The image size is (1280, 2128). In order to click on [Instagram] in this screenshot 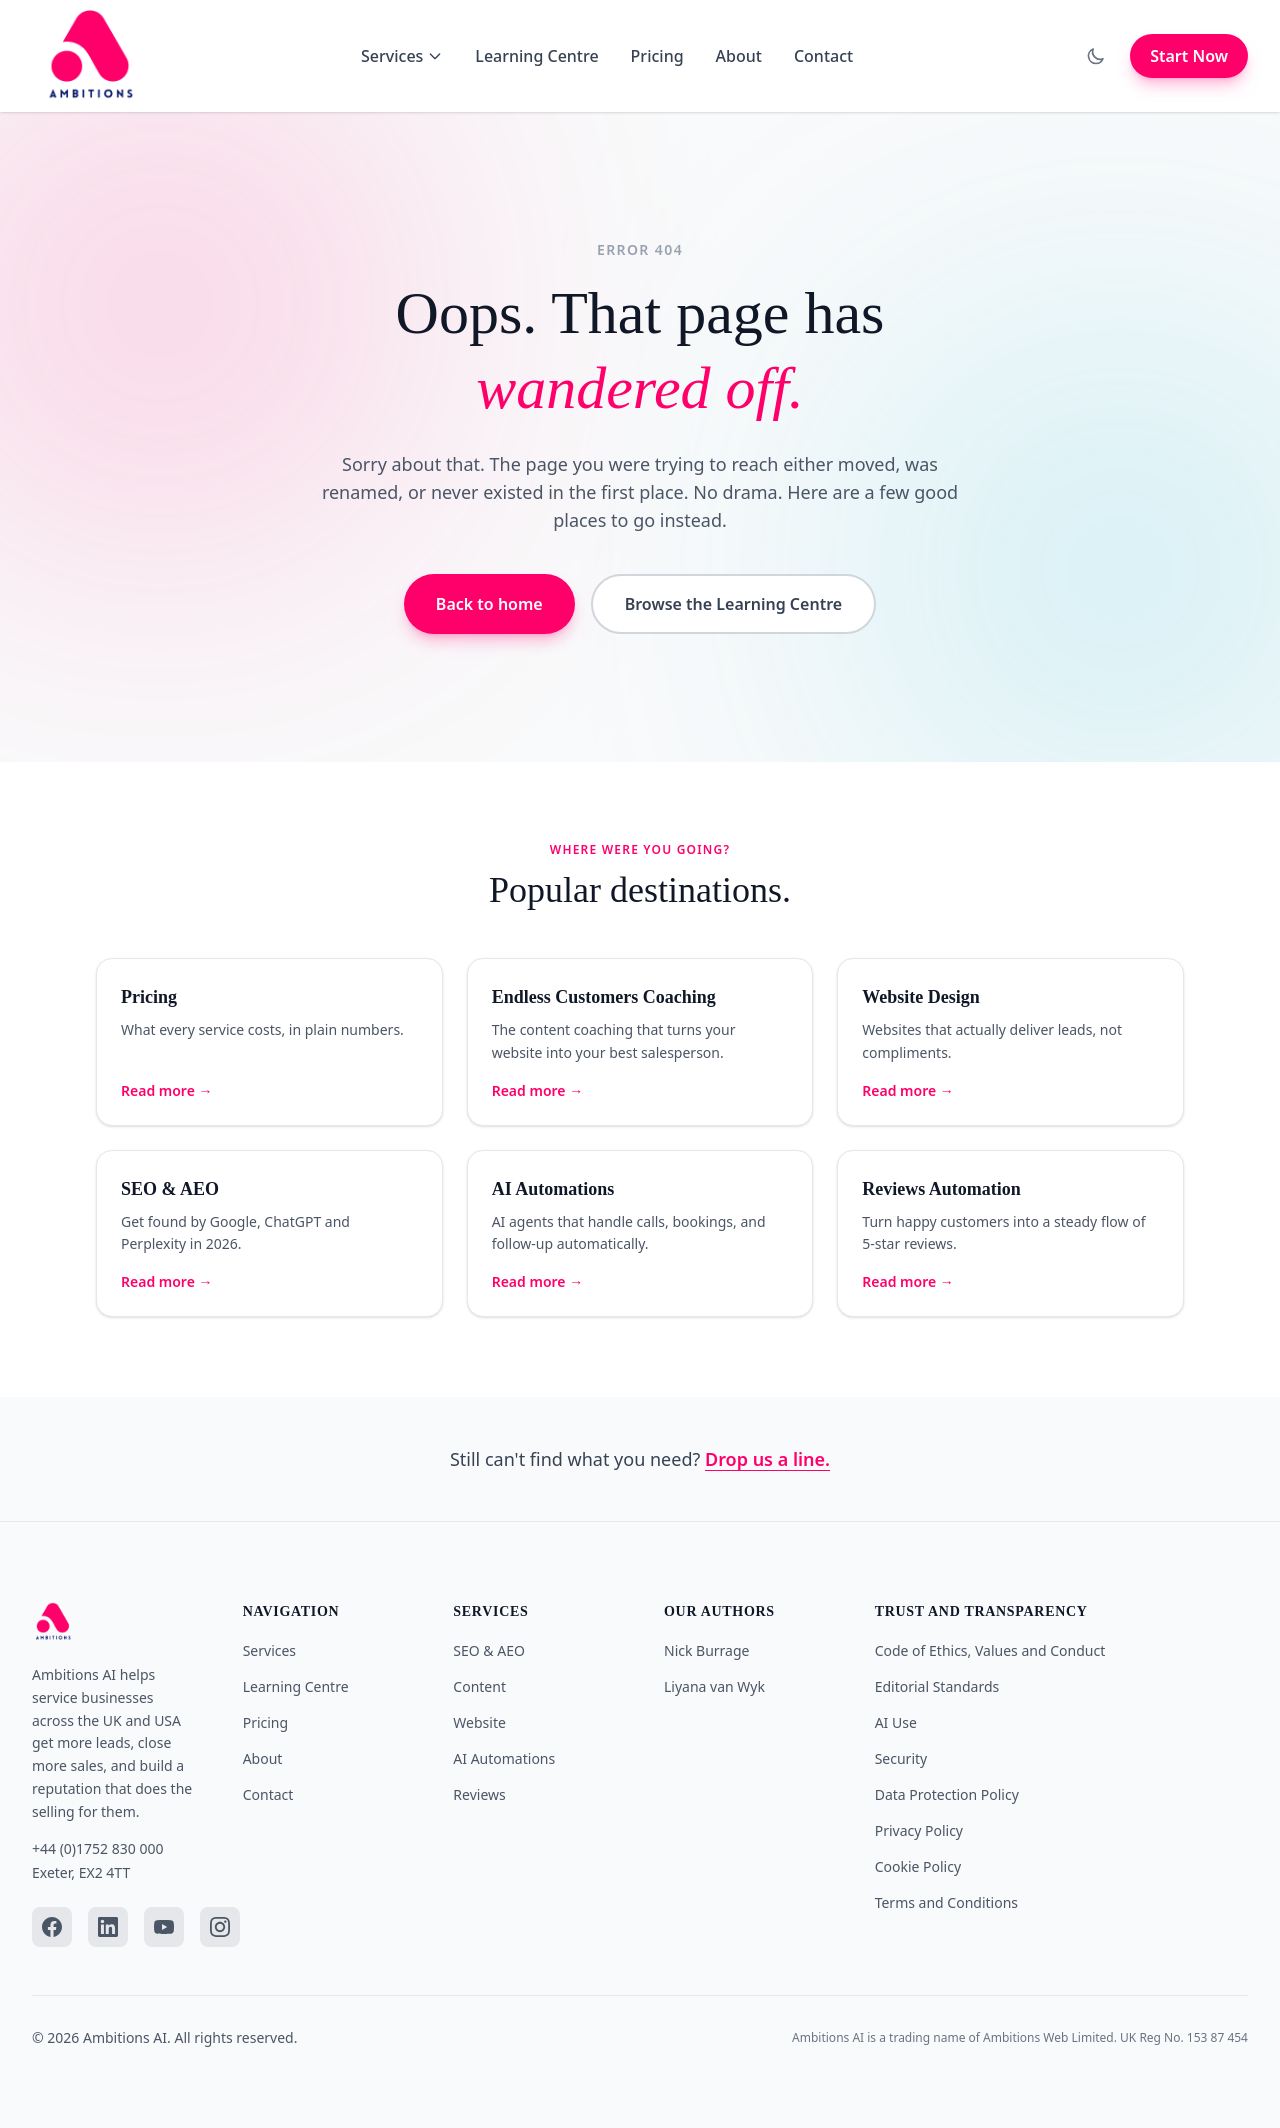, I will do `click(220, 1927)`.